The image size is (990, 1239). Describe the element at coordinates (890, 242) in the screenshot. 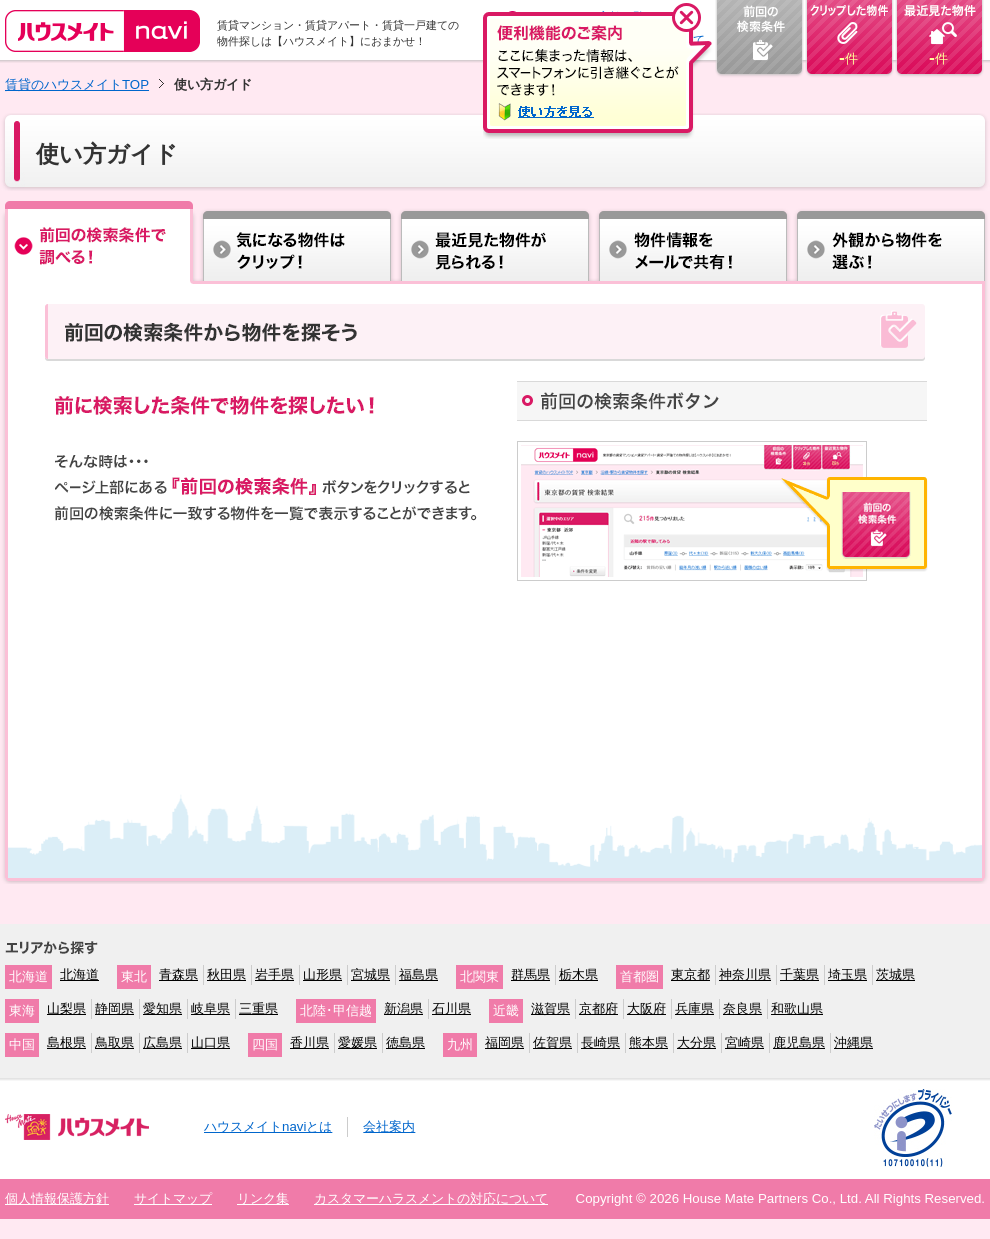

I see `外観から物件を選ぶ！` at that location.